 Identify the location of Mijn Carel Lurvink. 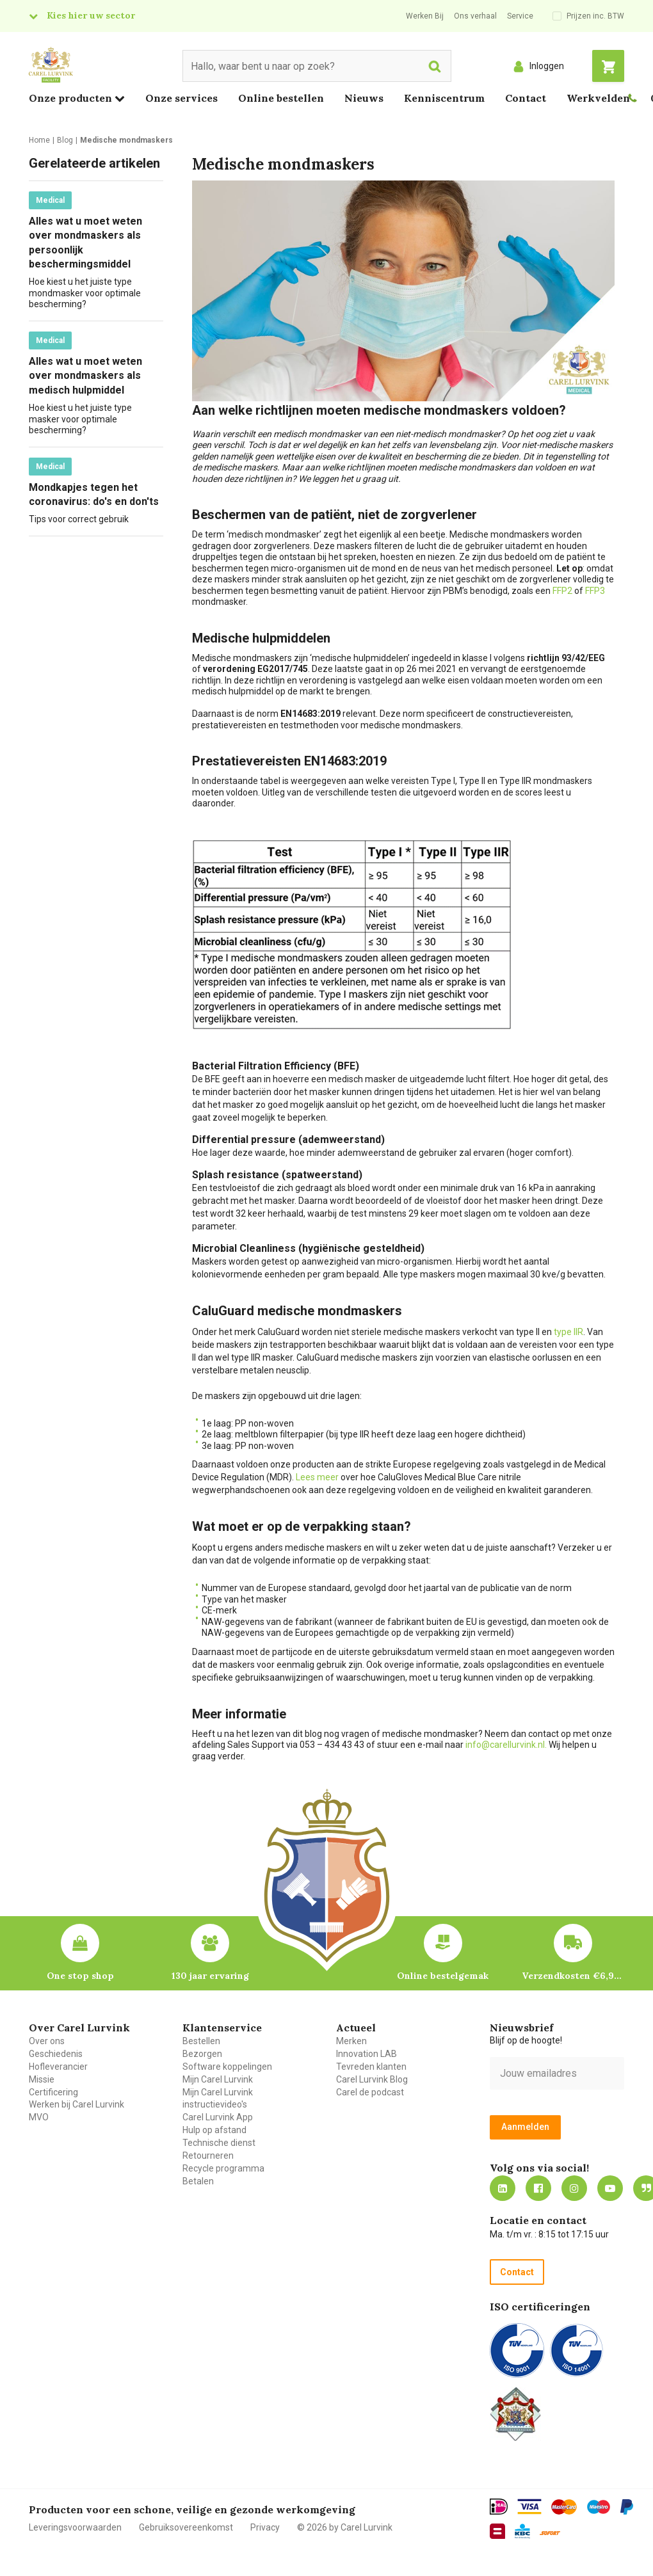
(217, 2079).